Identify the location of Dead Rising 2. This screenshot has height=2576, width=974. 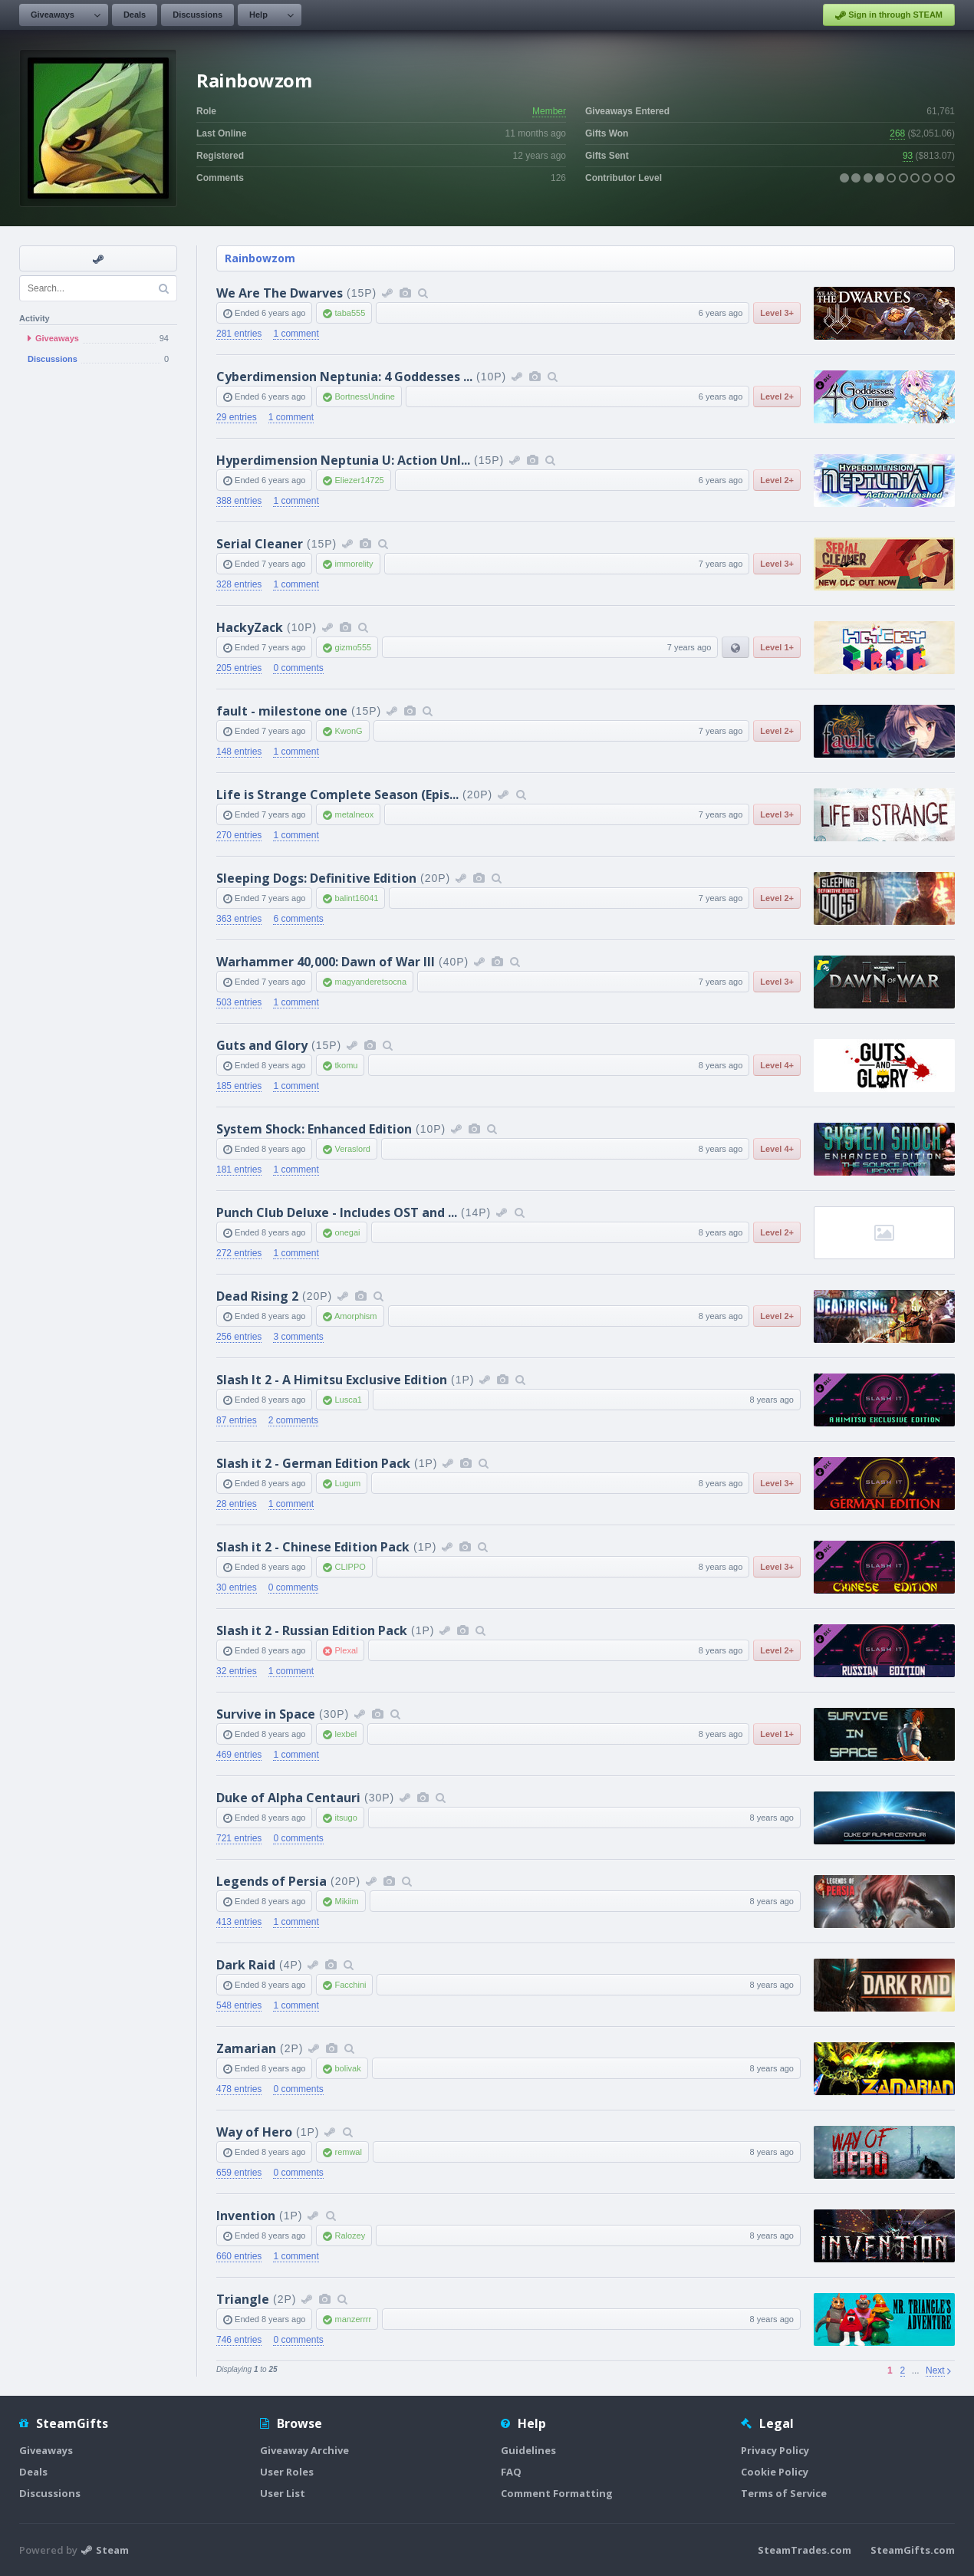
(257, 1296).